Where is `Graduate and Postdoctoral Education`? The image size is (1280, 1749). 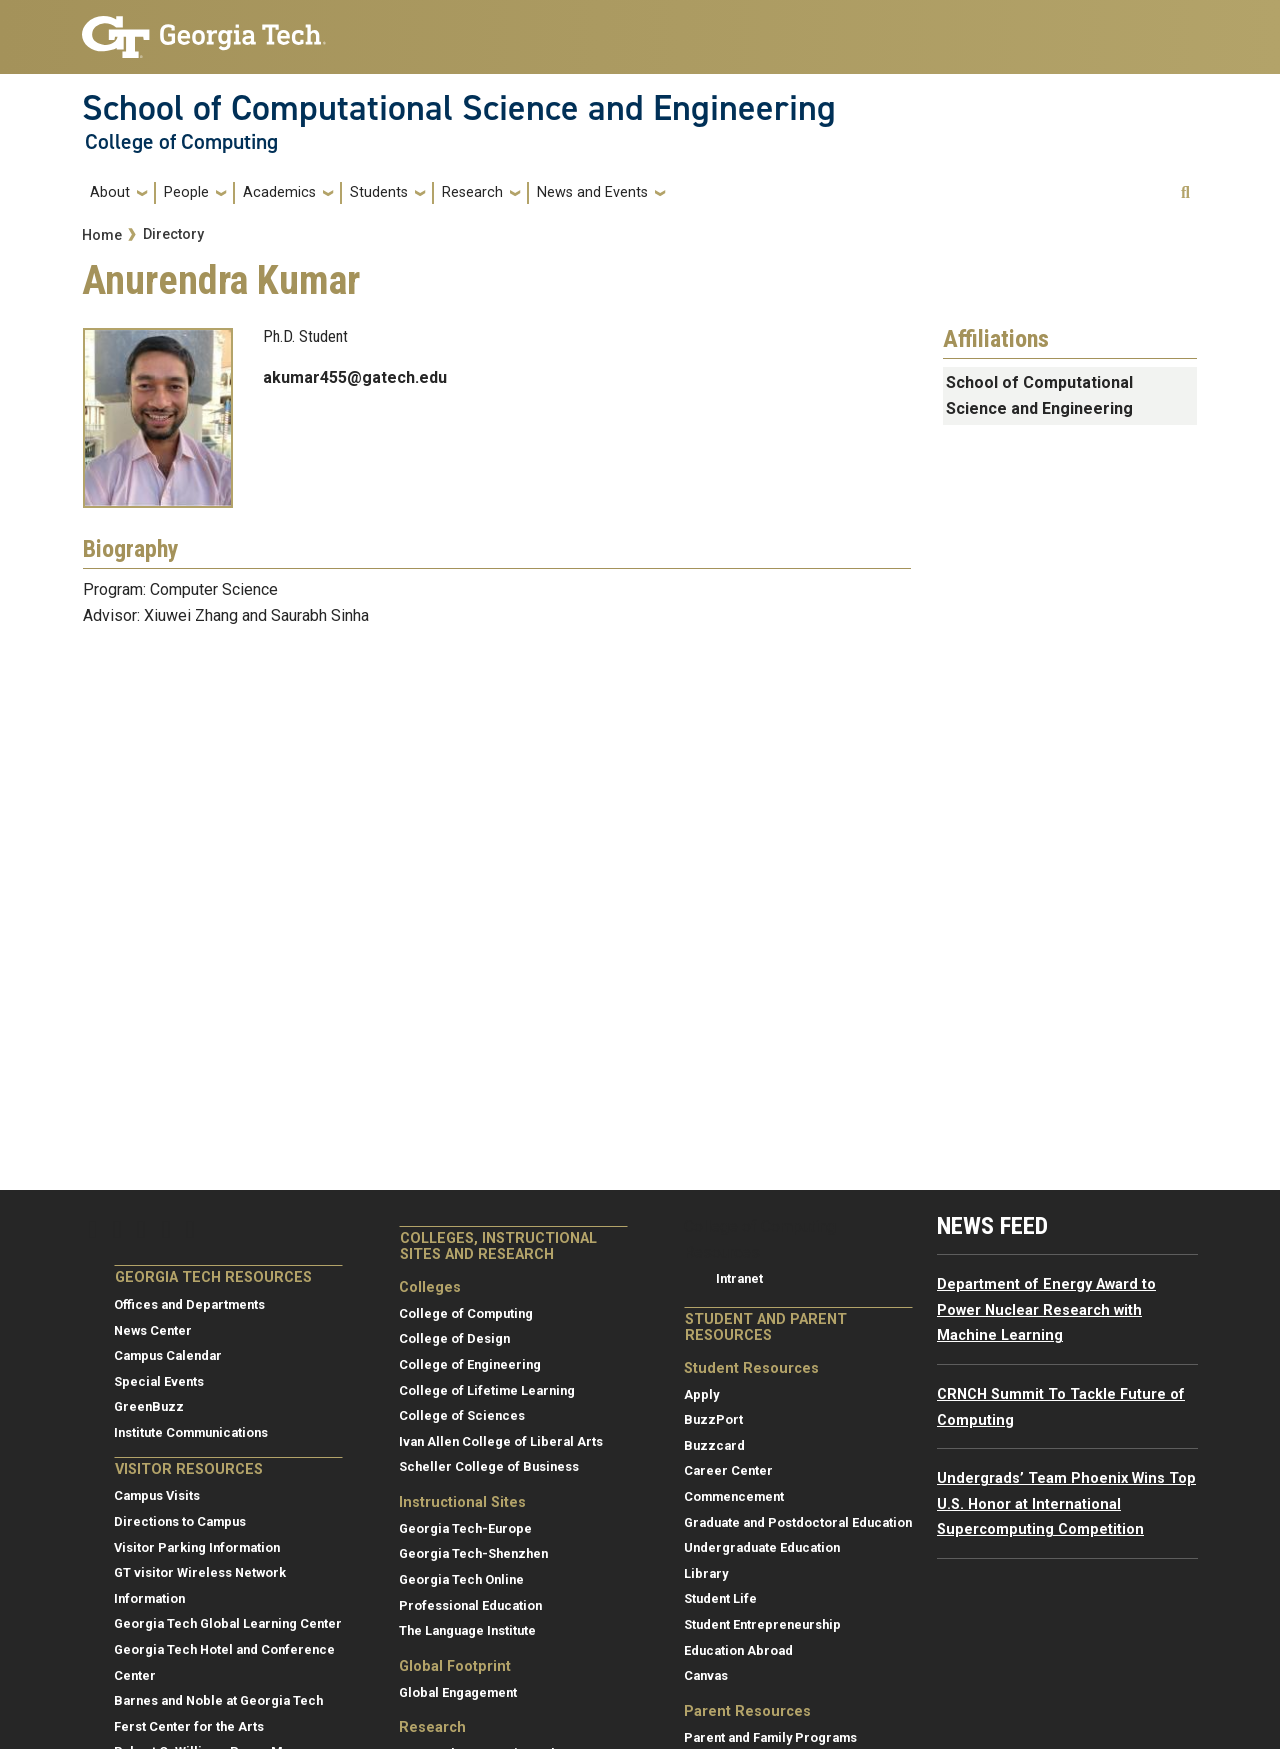 Graduate and Postdoctoral Education is located at coordinates (798, 1522).